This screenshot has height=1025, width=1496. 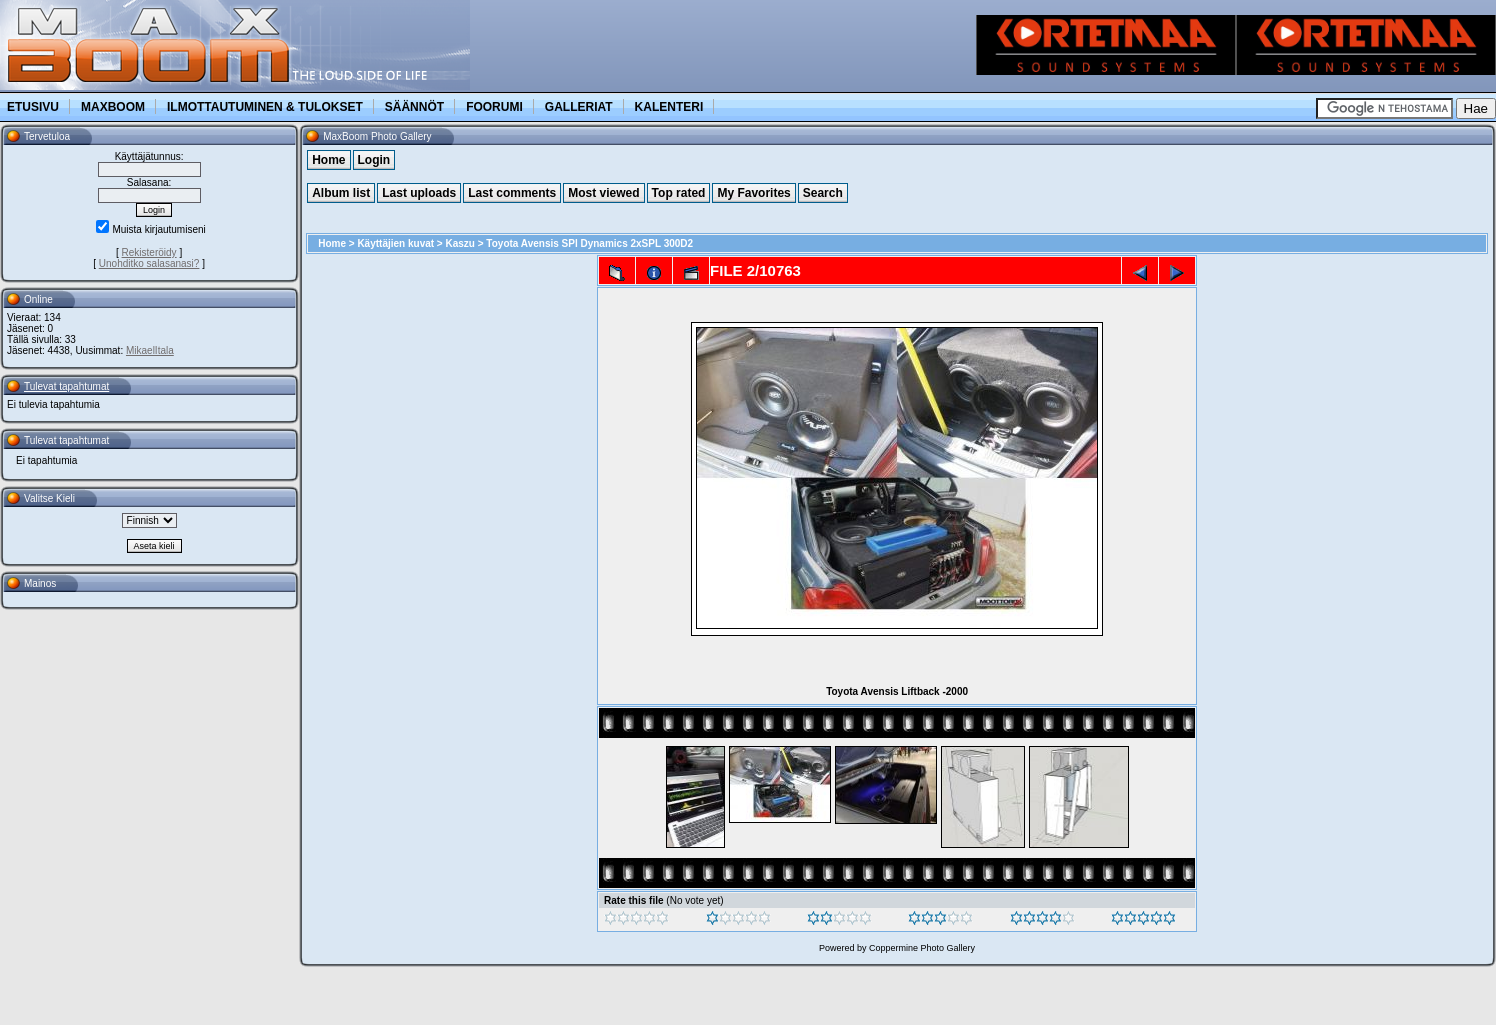 I want to click on Kaszu, so click(x=460, y=243).